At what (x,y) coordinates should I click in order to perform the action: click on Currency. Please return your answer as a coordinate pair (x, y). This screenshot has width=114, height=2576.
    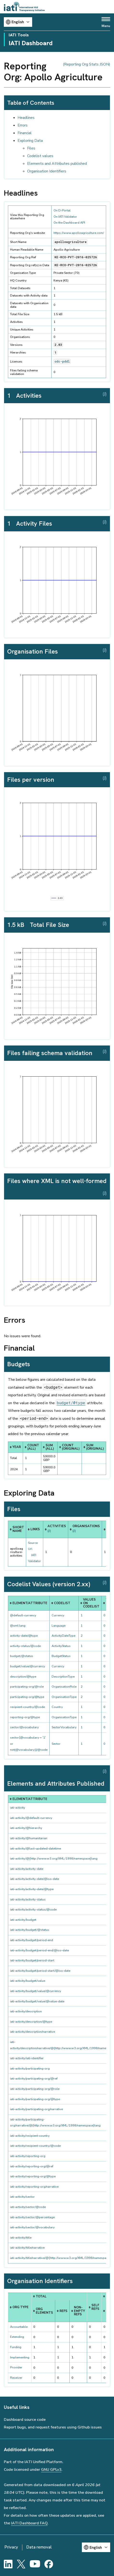
    Looking at the image, I should click on (58, 1615).